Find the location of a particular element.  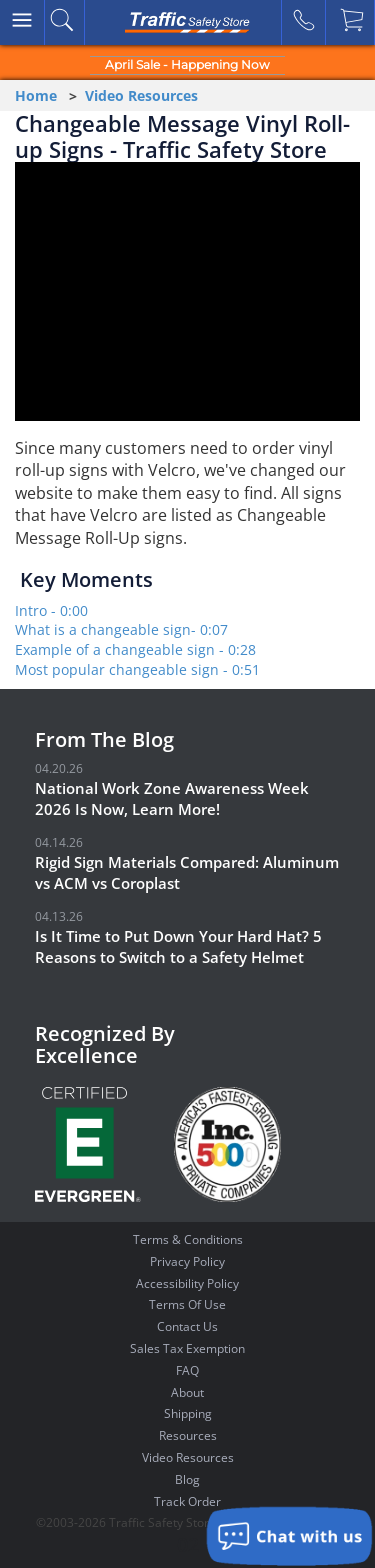

About is located at coordinates (187, 1392).